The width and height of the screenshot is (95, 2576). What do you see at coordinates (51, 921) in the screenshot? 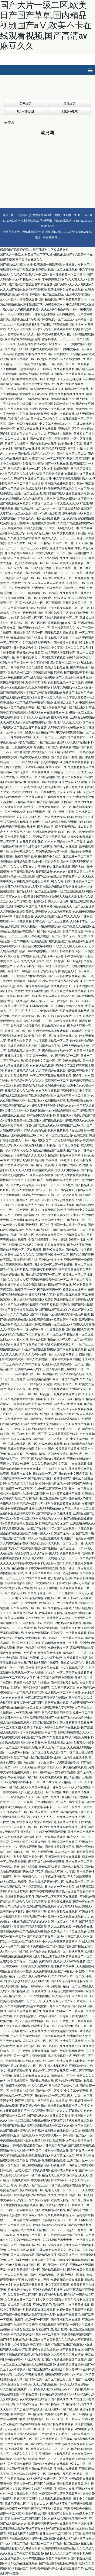
I see `日本欧美一区二区三区在线` at bounding box center [51, 921].